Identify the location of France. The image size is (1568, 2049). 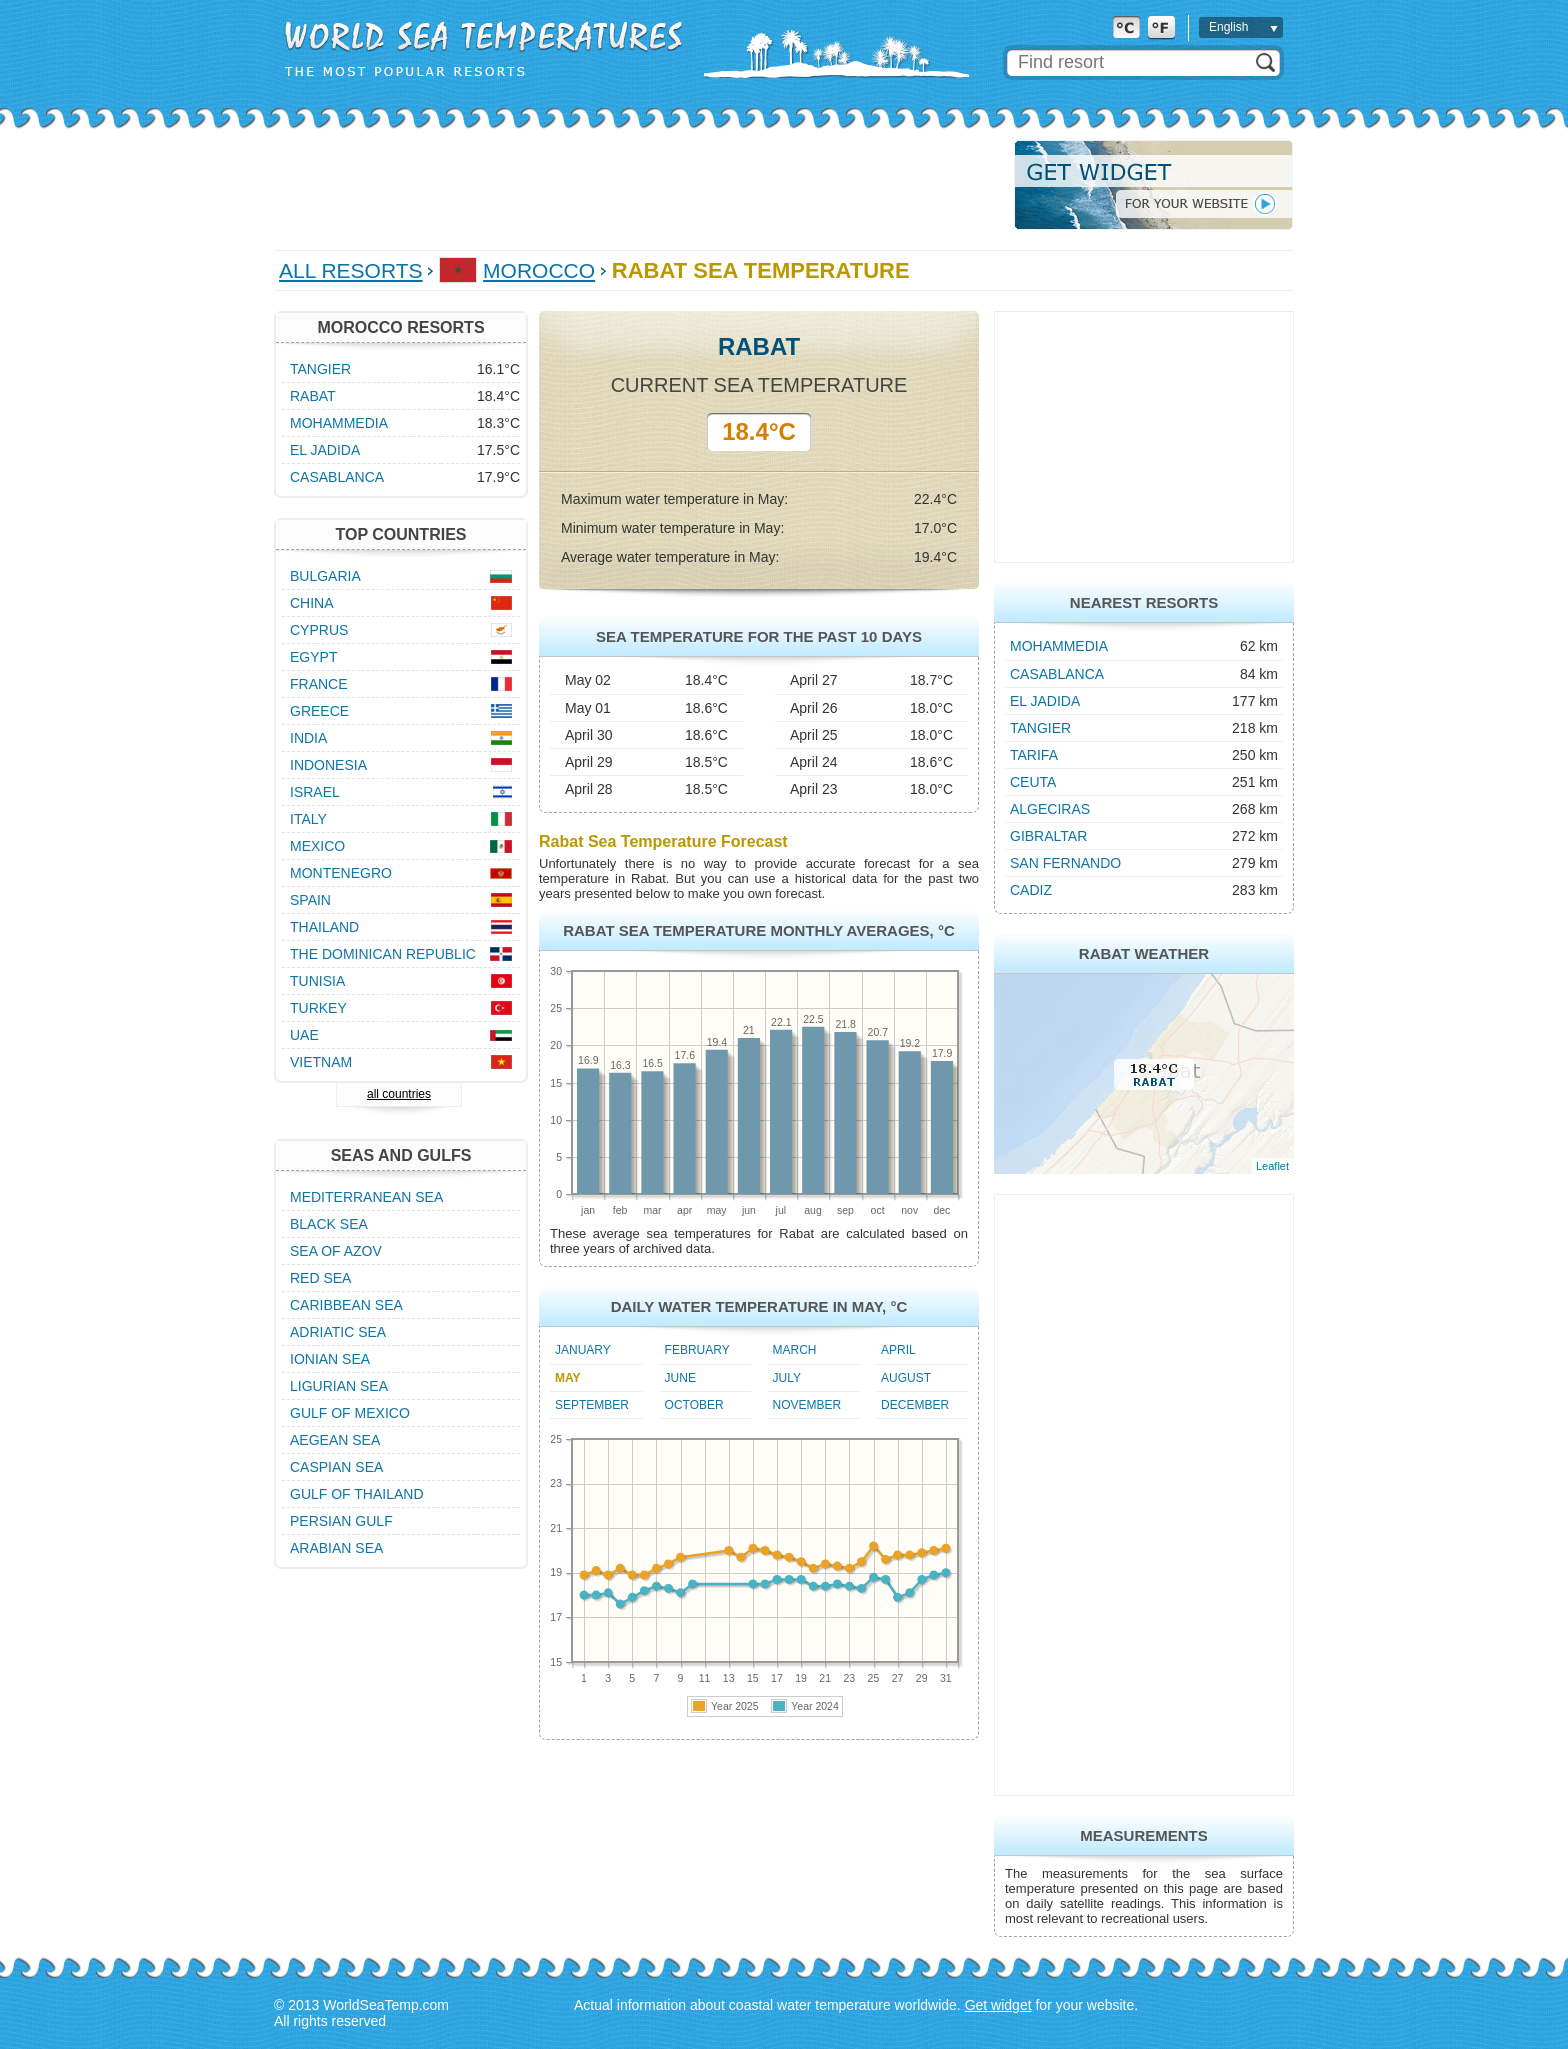
(319, 684).